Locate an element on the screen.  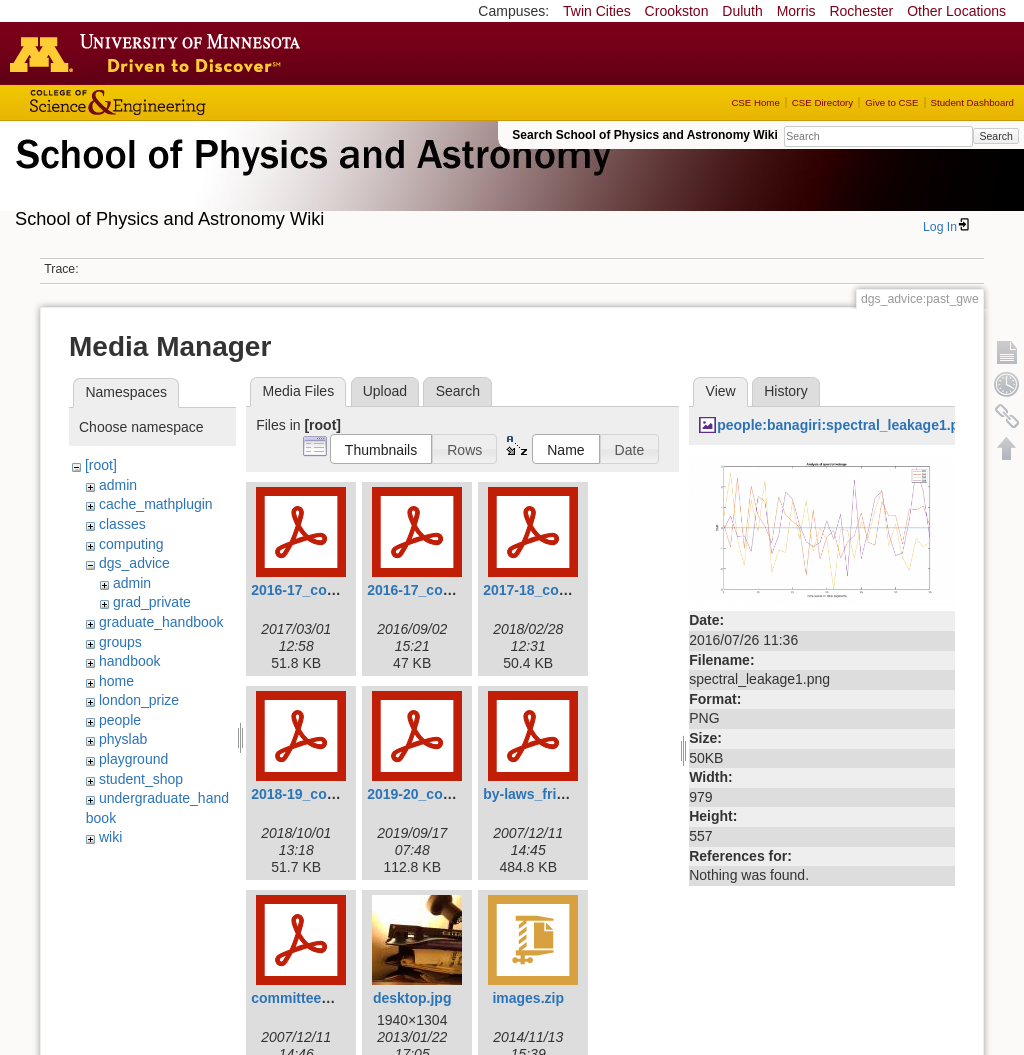
Student Dashboard is located at coordinates (972, 102).